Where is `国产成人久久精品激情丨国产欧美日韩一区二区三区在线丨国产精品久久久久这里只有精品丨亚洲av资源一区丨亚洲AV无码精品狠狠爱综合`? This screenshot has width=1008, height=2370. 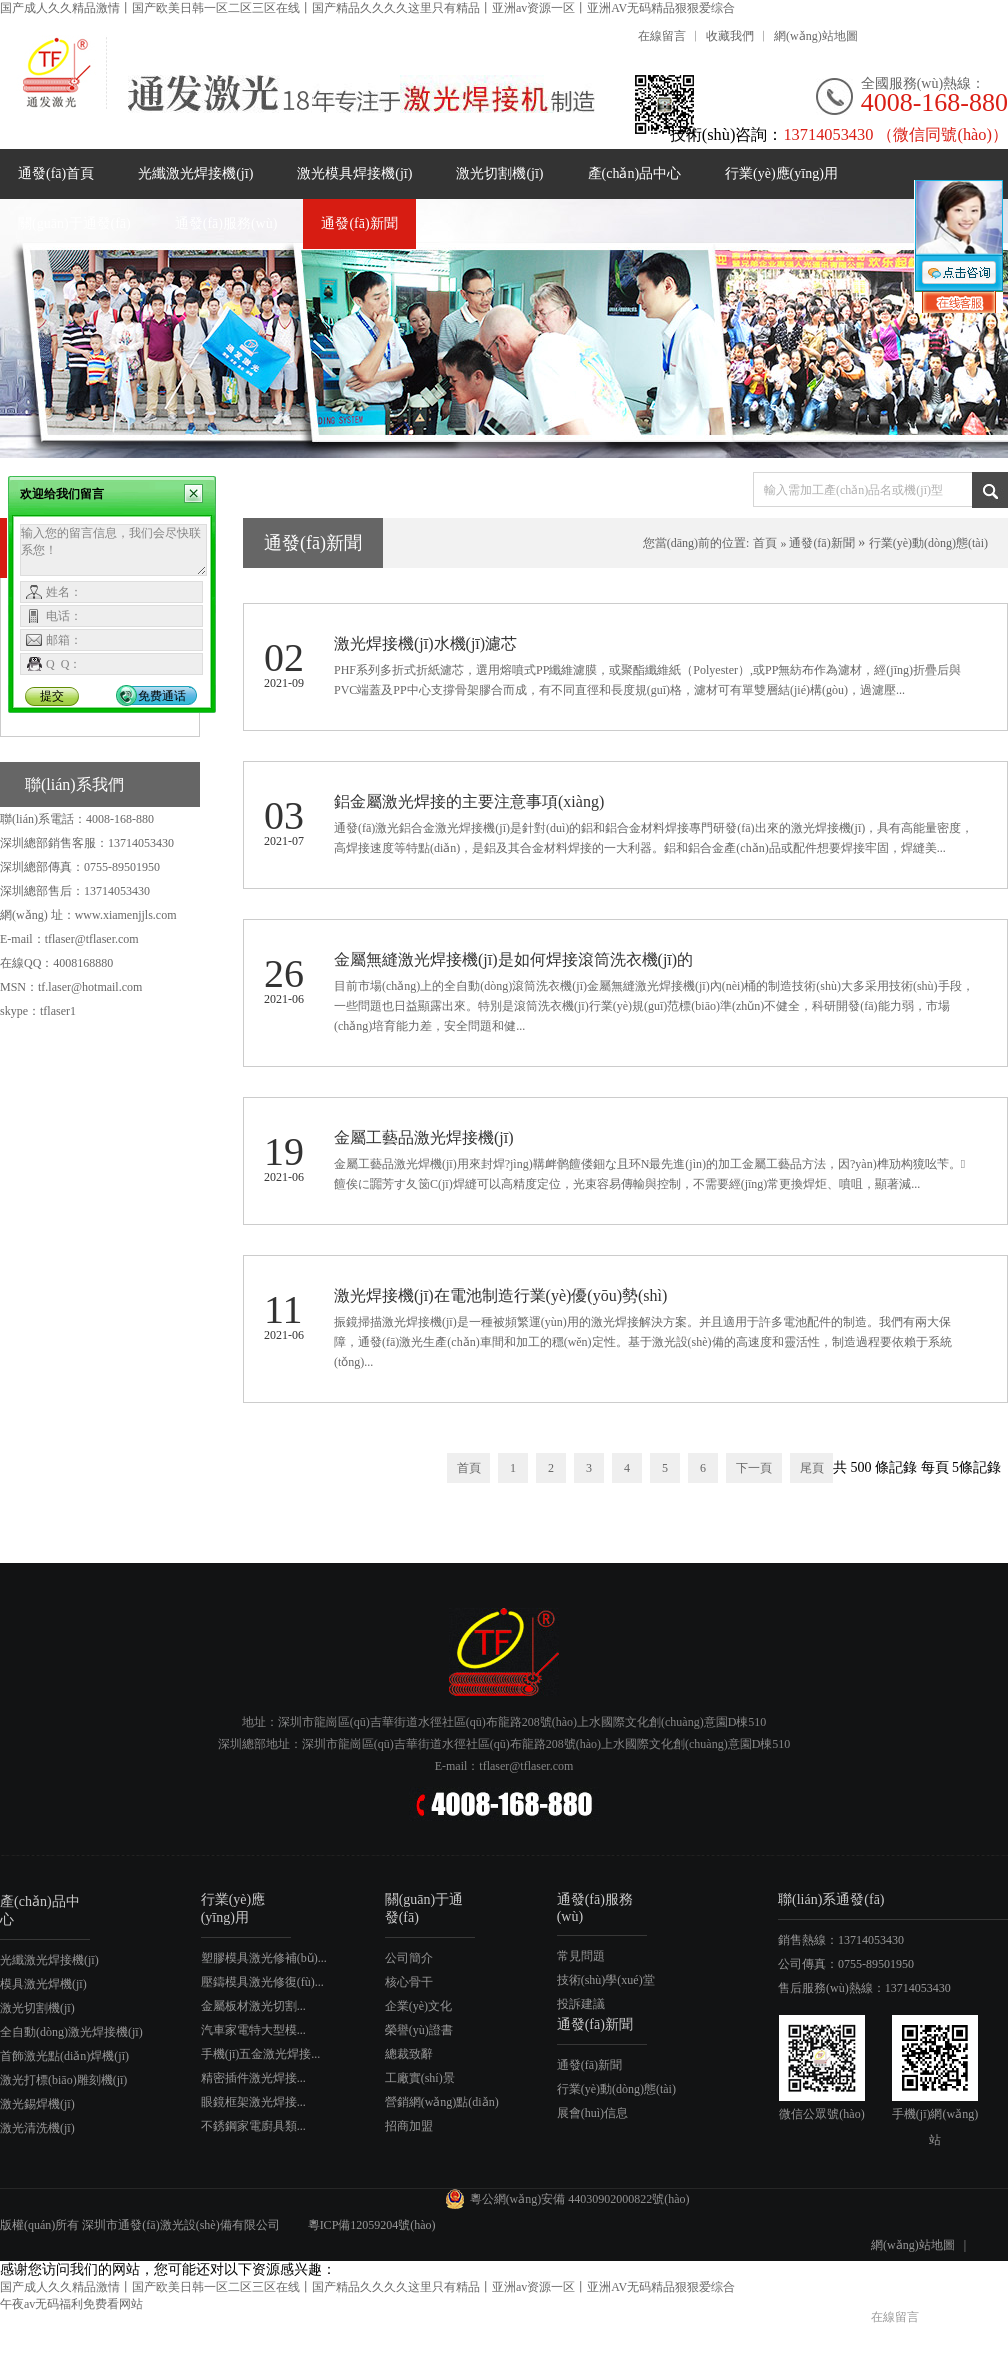
国产成人久久精品激情丨国产欧美日韩一区二区三区在线丨国产精品久久久久这里只有精品丨亚洲av资源一区丨亚洲AV无码精品狠狠爱综合 is located at coordinates (367, 8).